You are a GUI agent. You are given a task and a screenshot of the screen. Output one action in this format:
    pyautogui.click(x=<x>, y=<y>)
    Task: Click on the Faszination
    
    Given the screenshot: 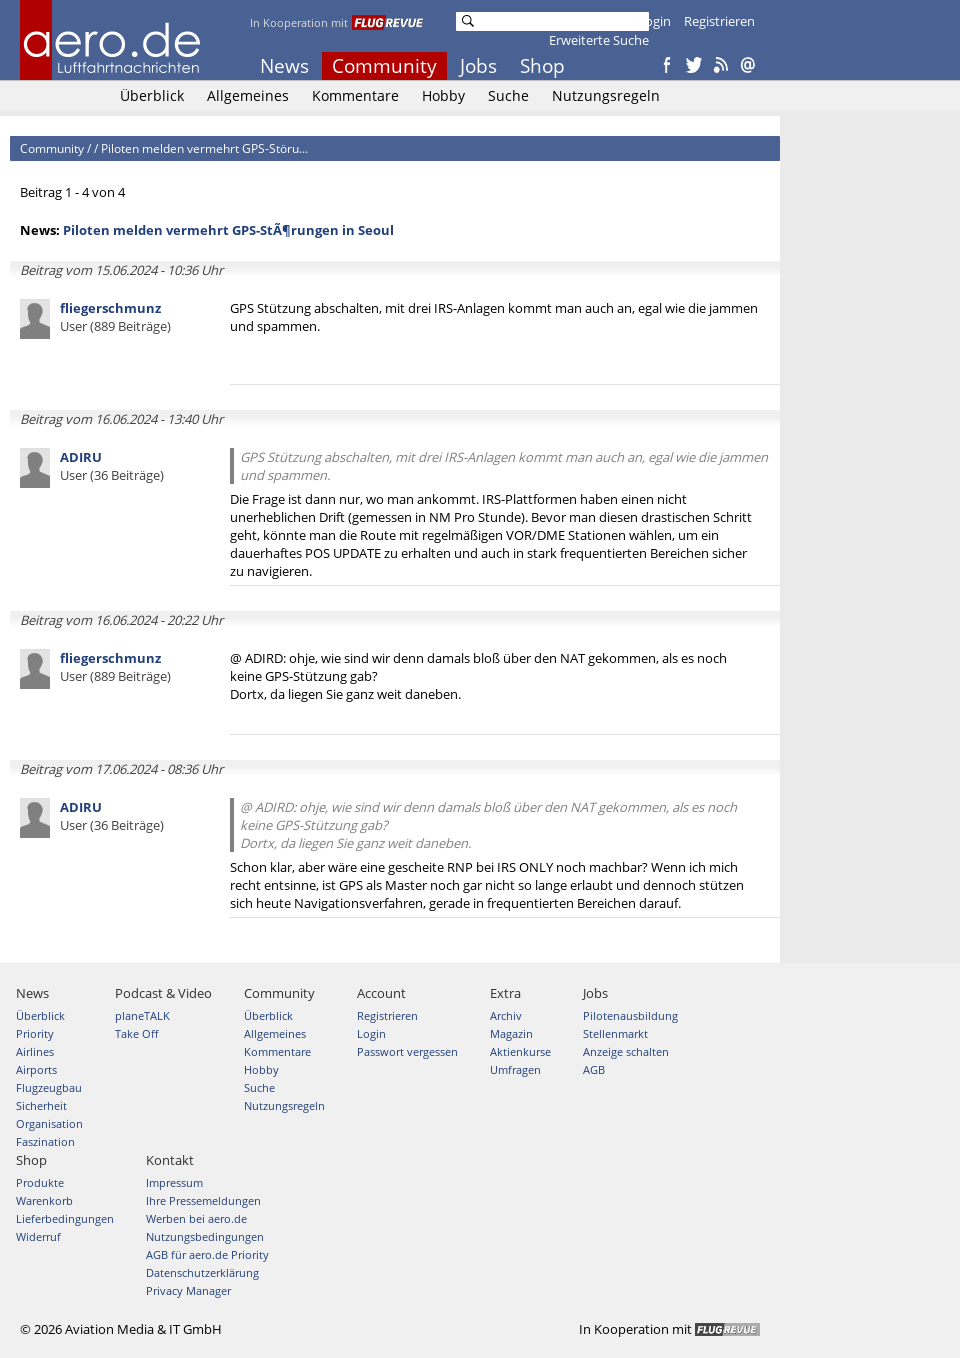 What is the action you would take?
    pyautogui.click(x=45, y=1141)
    